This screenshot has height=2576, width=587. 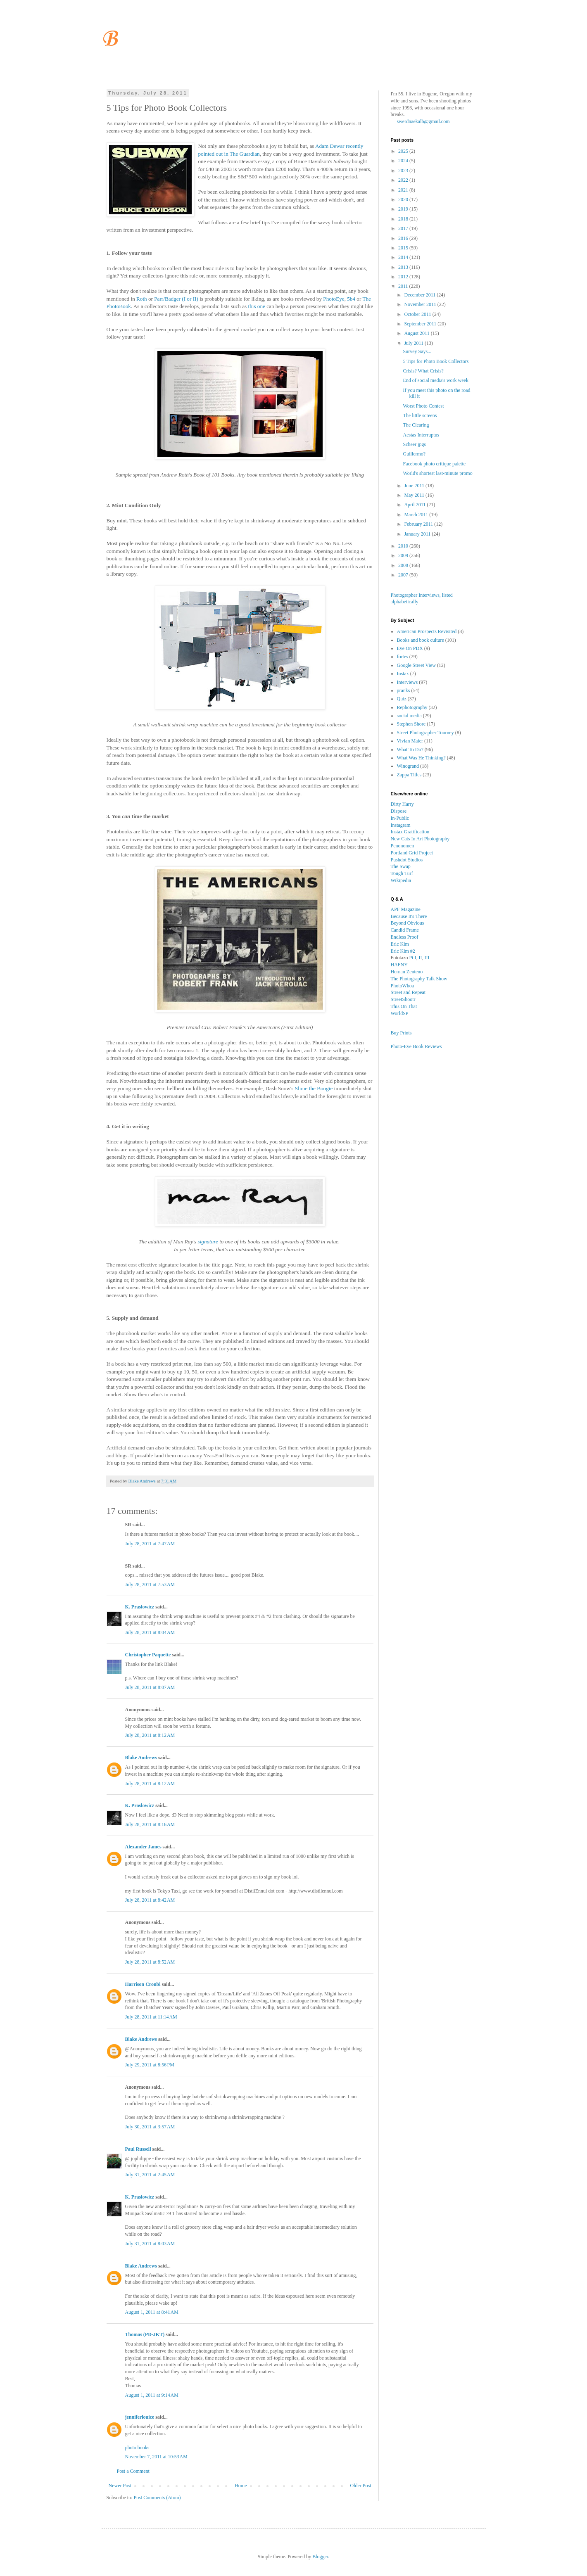 What do you see at coordinates (403, 151) in the screenshot?
I see `2025` at bounding box center [403, 151].